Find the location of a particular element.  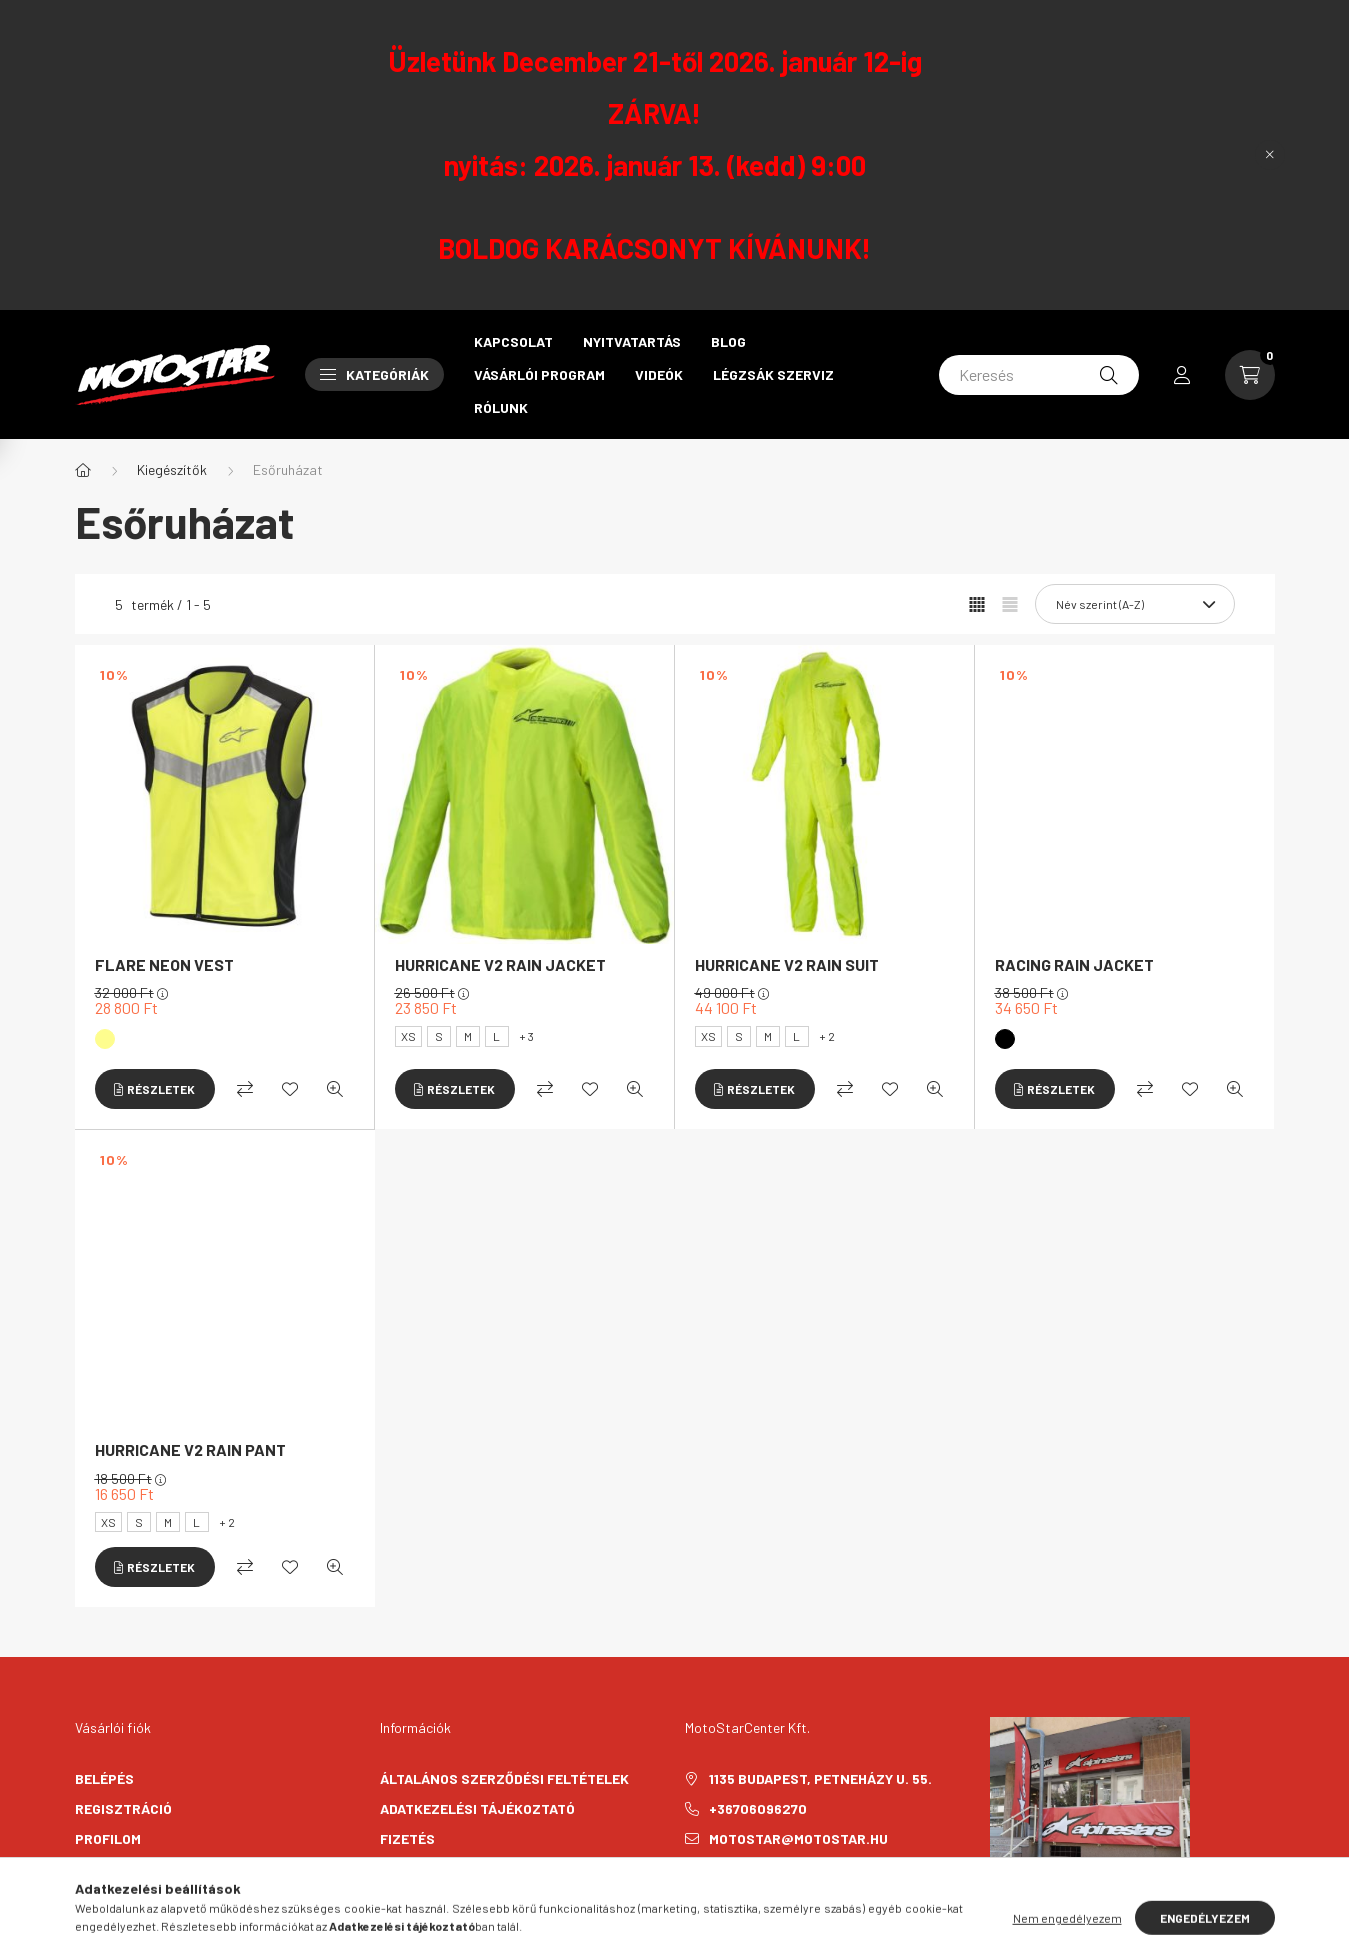

1135 Budapest, Petneházy u. 55. is located at coordinates (820, 1778).